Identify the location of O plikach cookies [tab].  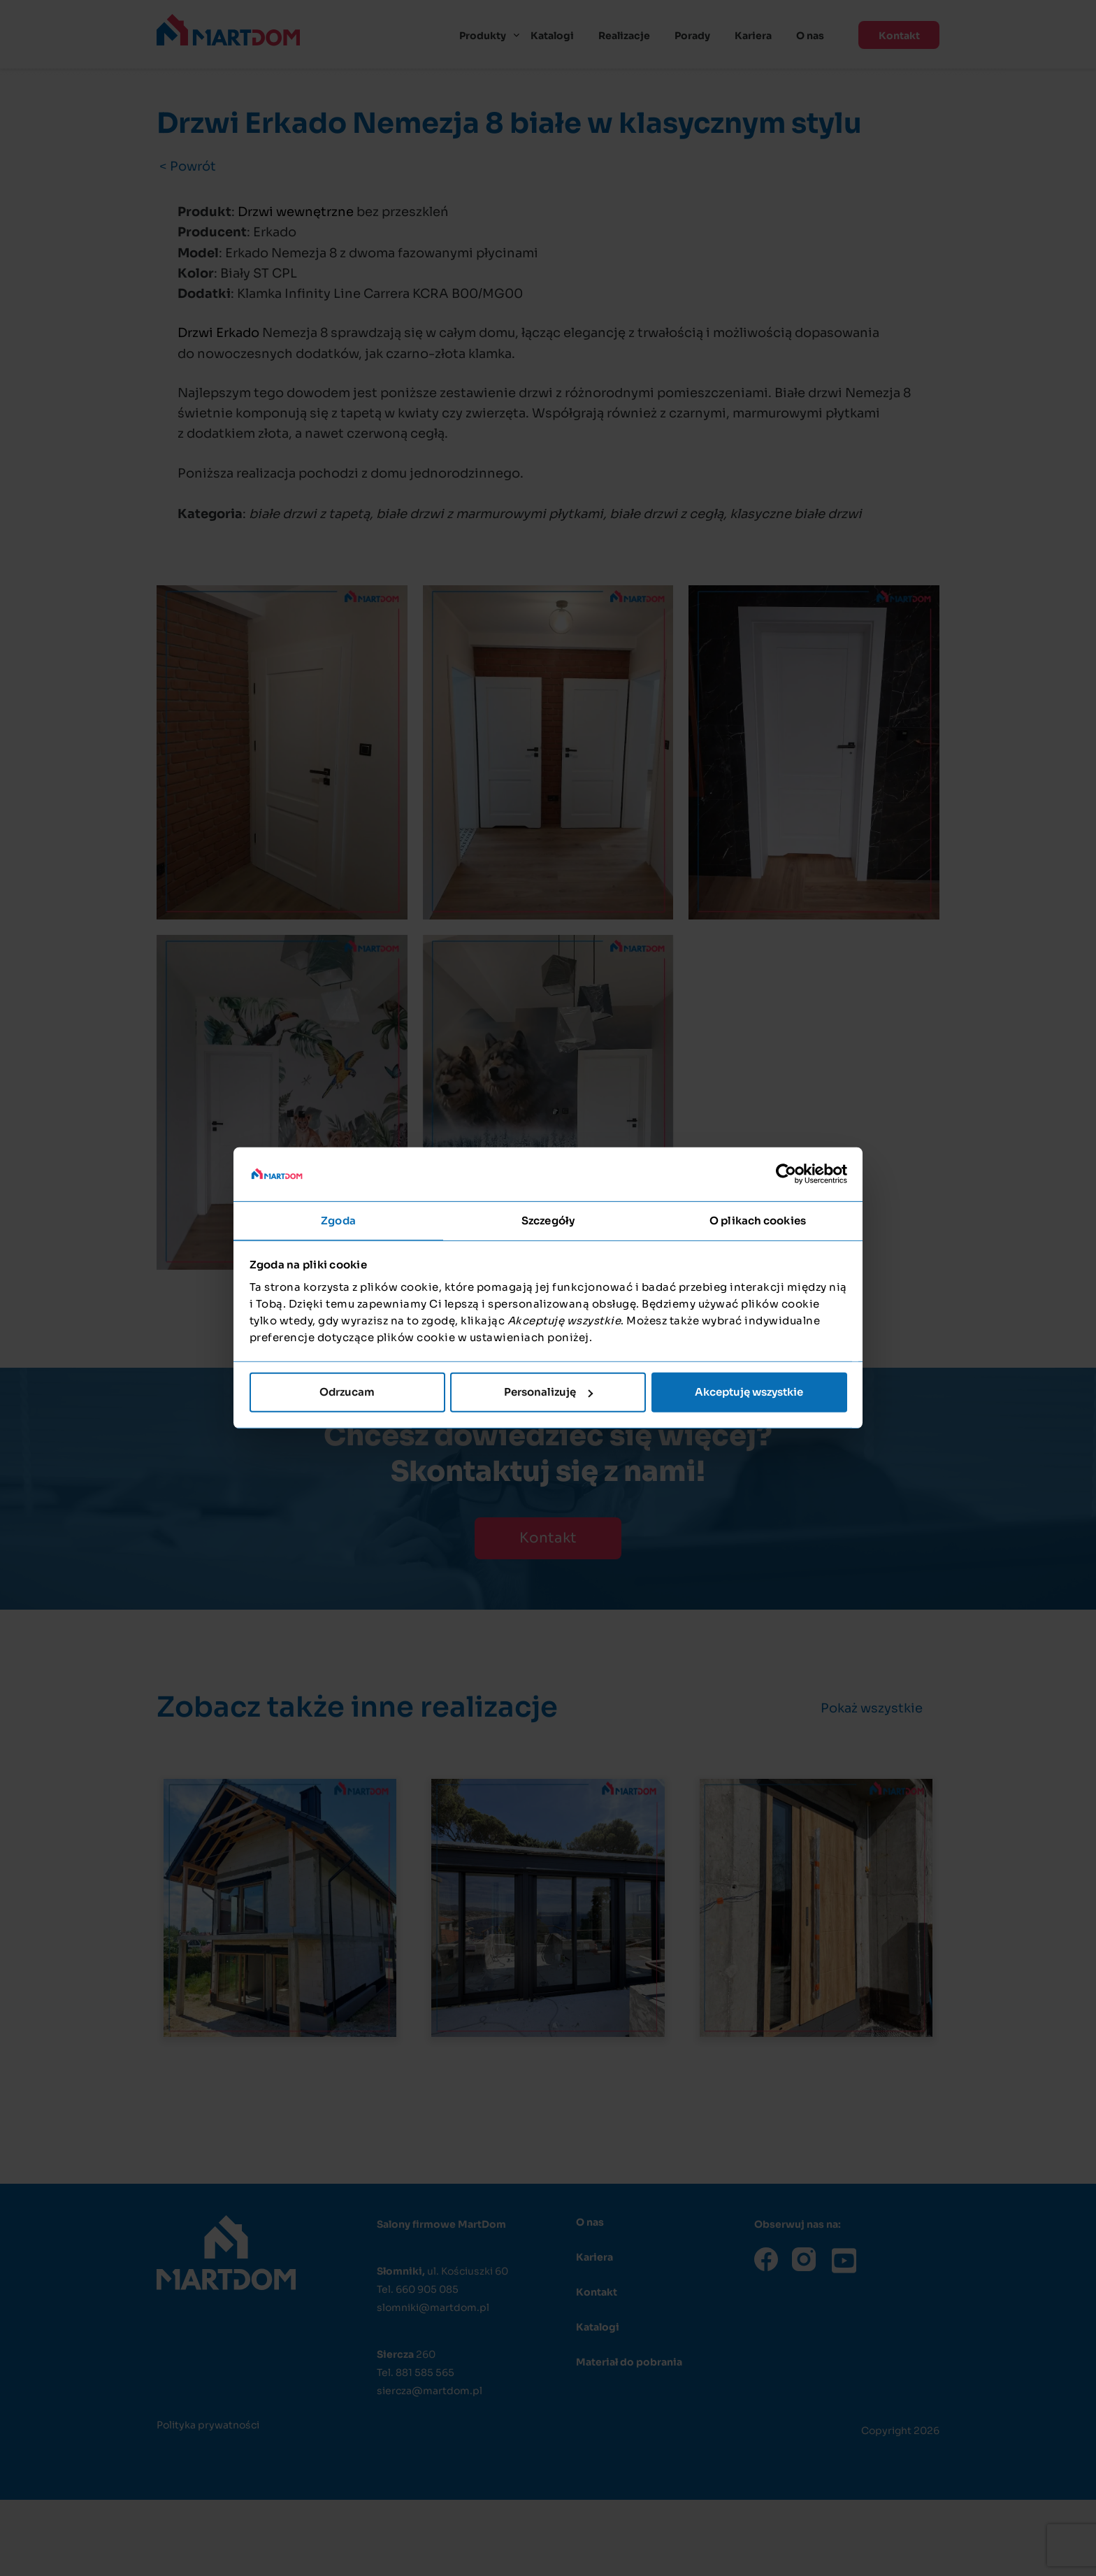
(757, 1220).